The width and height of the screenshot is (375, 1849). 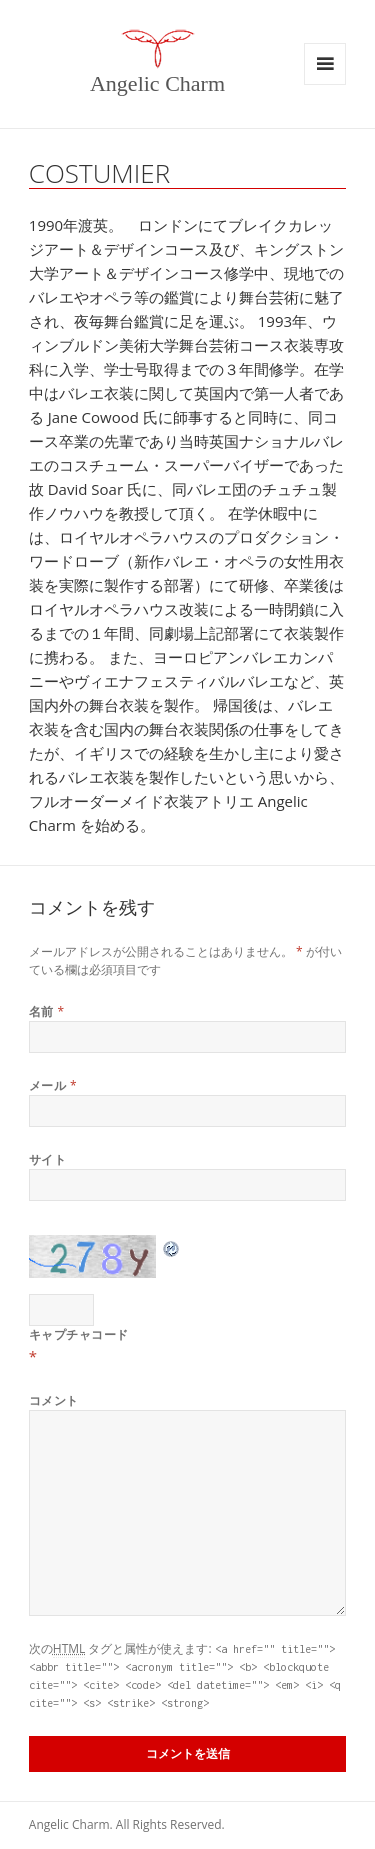 I want to click on 名前, so click(x=47, y=1011).